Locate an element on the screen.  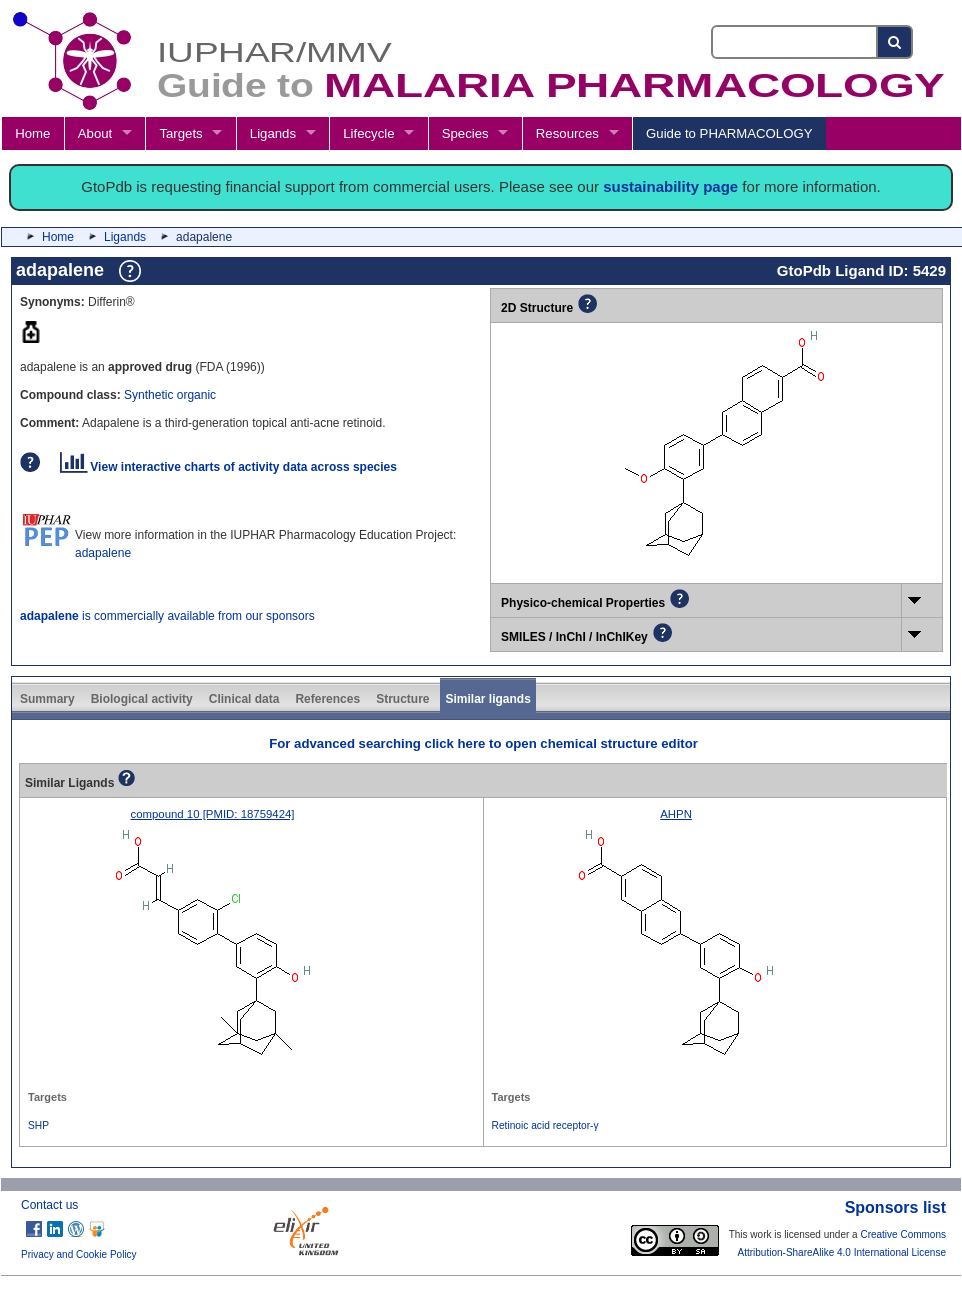
is commercially available from our sponsors is located at coordinates (167, 616).